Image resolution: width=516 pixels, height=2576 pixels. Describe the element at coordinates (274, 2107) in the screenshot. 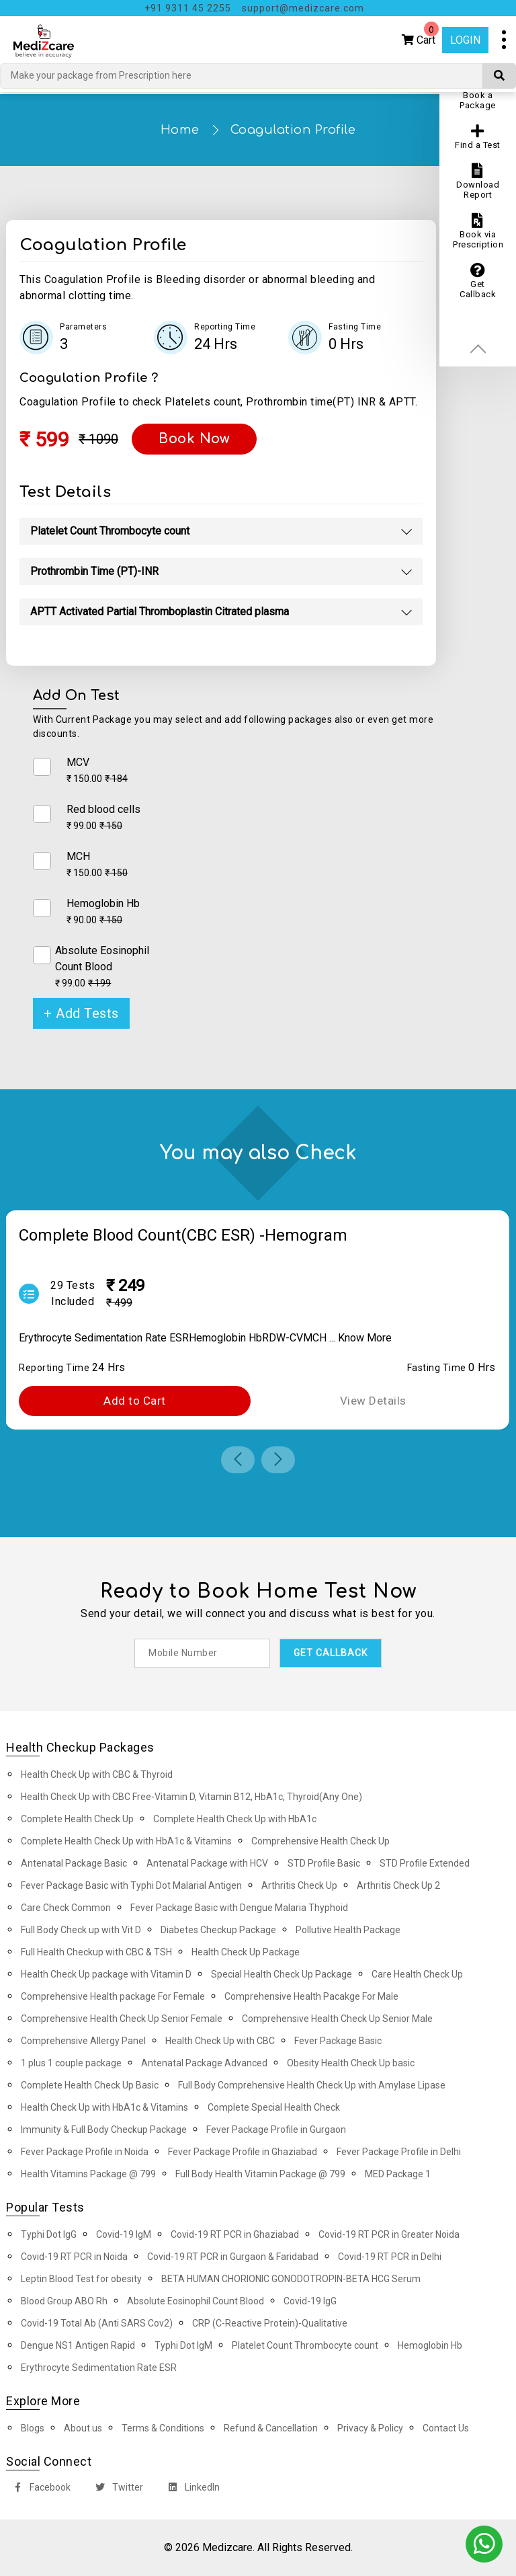

I see `Complete Special Health Check` at that location.